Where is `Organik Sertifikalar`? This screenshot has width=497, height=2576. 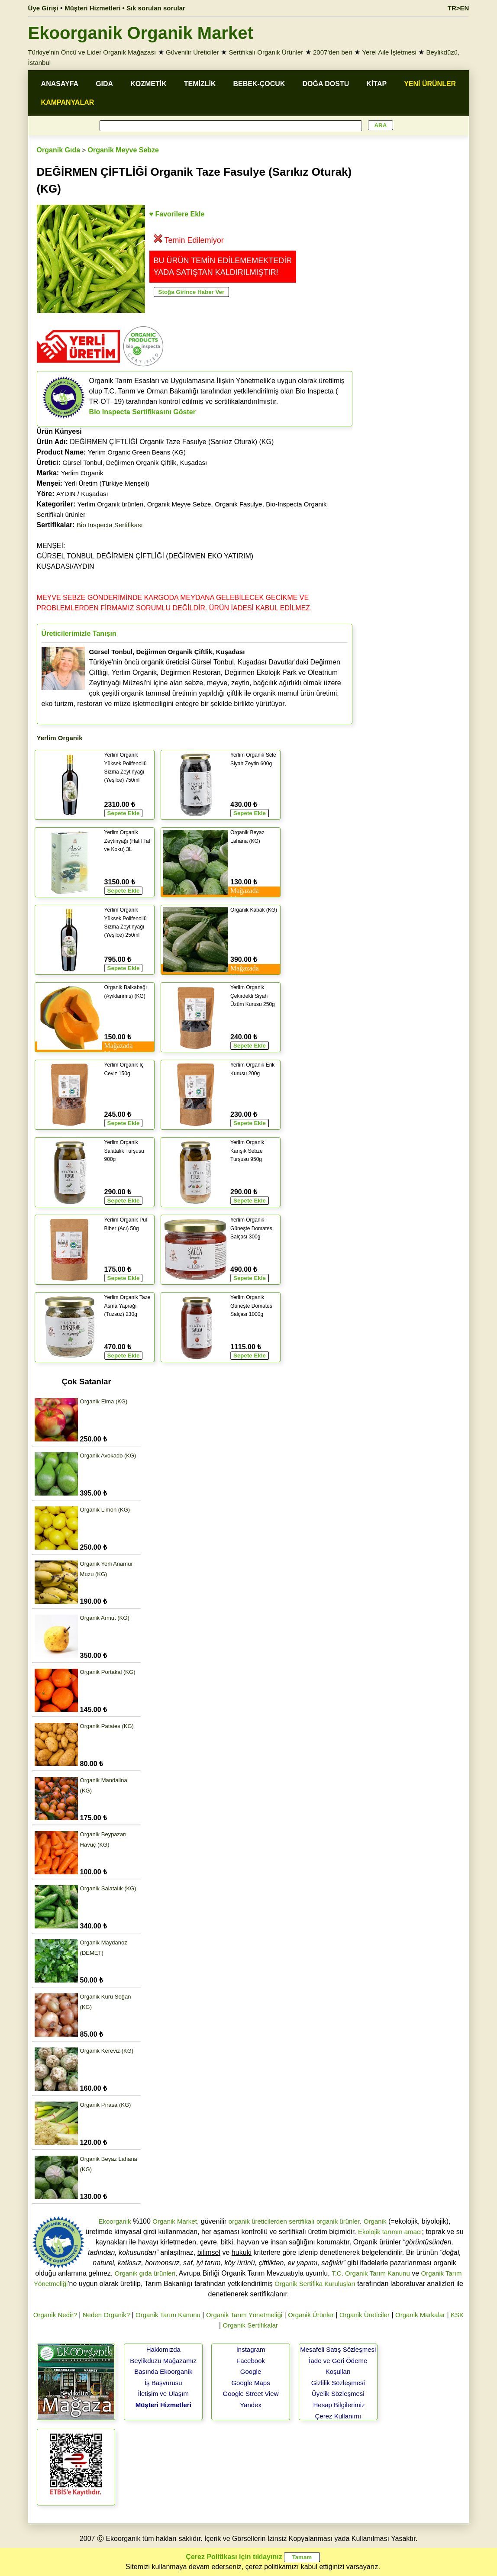 Organik Sertifikalar is located at coordinates (250, 2325).